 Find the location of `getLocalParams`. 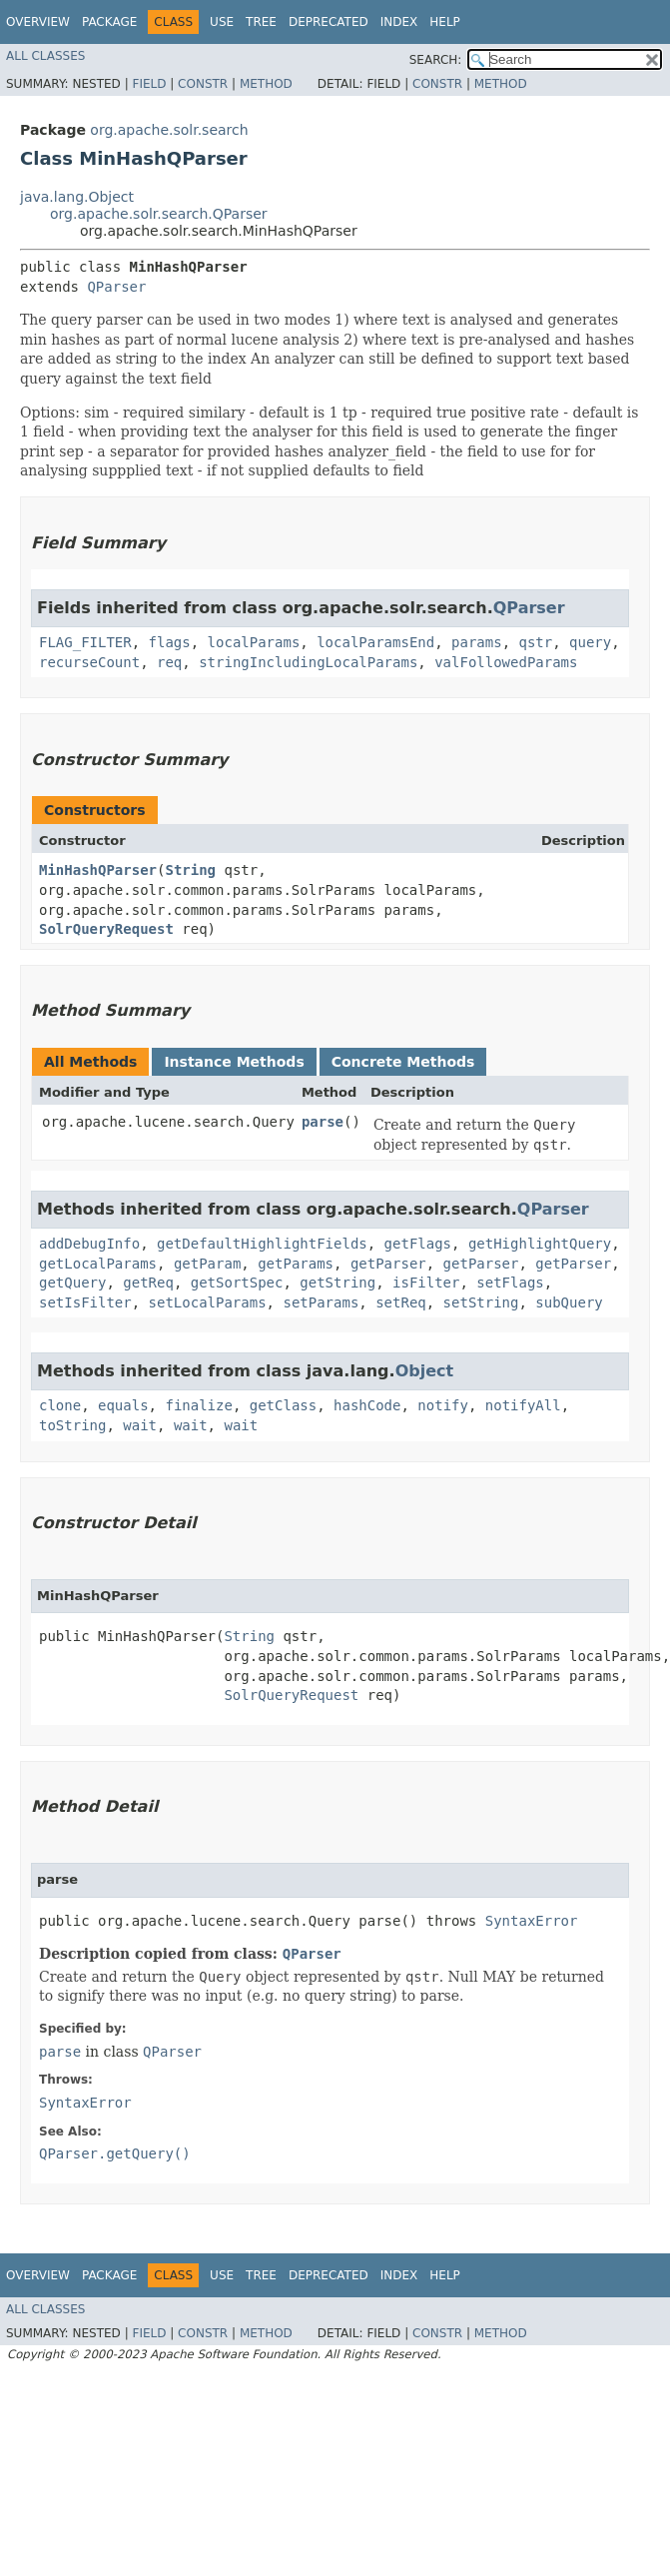

getLocalParams is located at coordinates (98, 1264).